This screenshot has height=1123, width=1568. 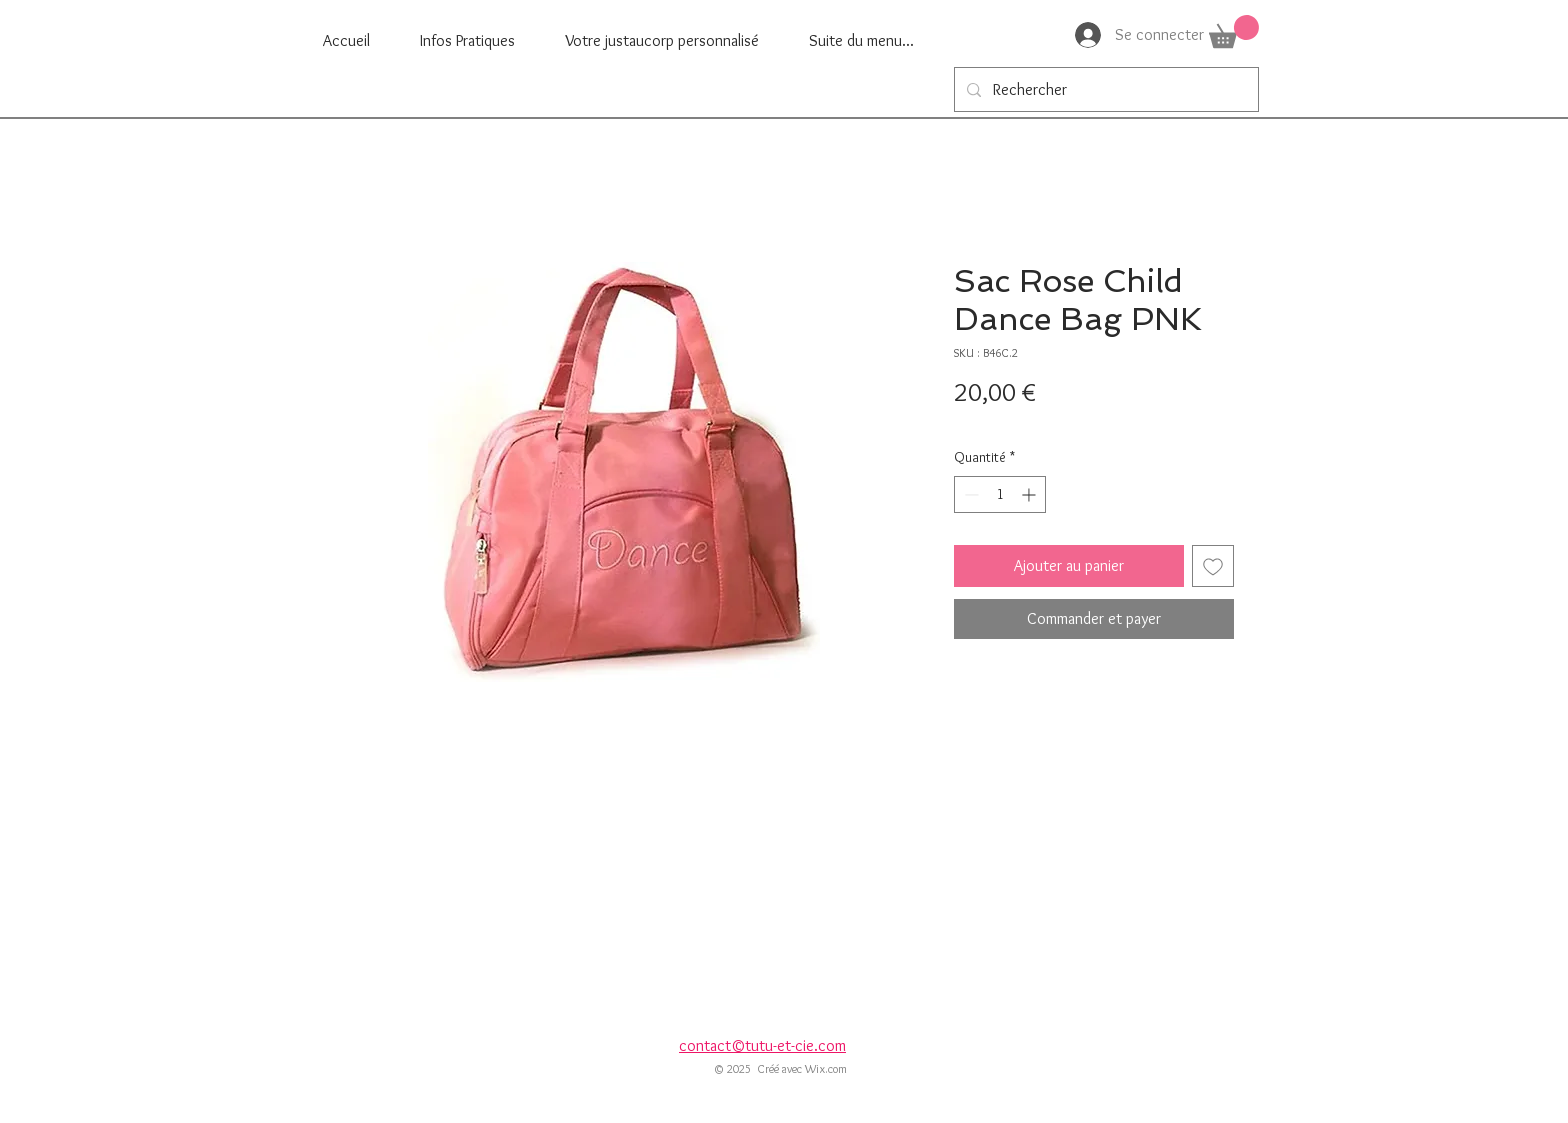 What do you see at coordinates (1234, 31) in the screenshot?
I see `[button]` at bounding box center [1234, 31].